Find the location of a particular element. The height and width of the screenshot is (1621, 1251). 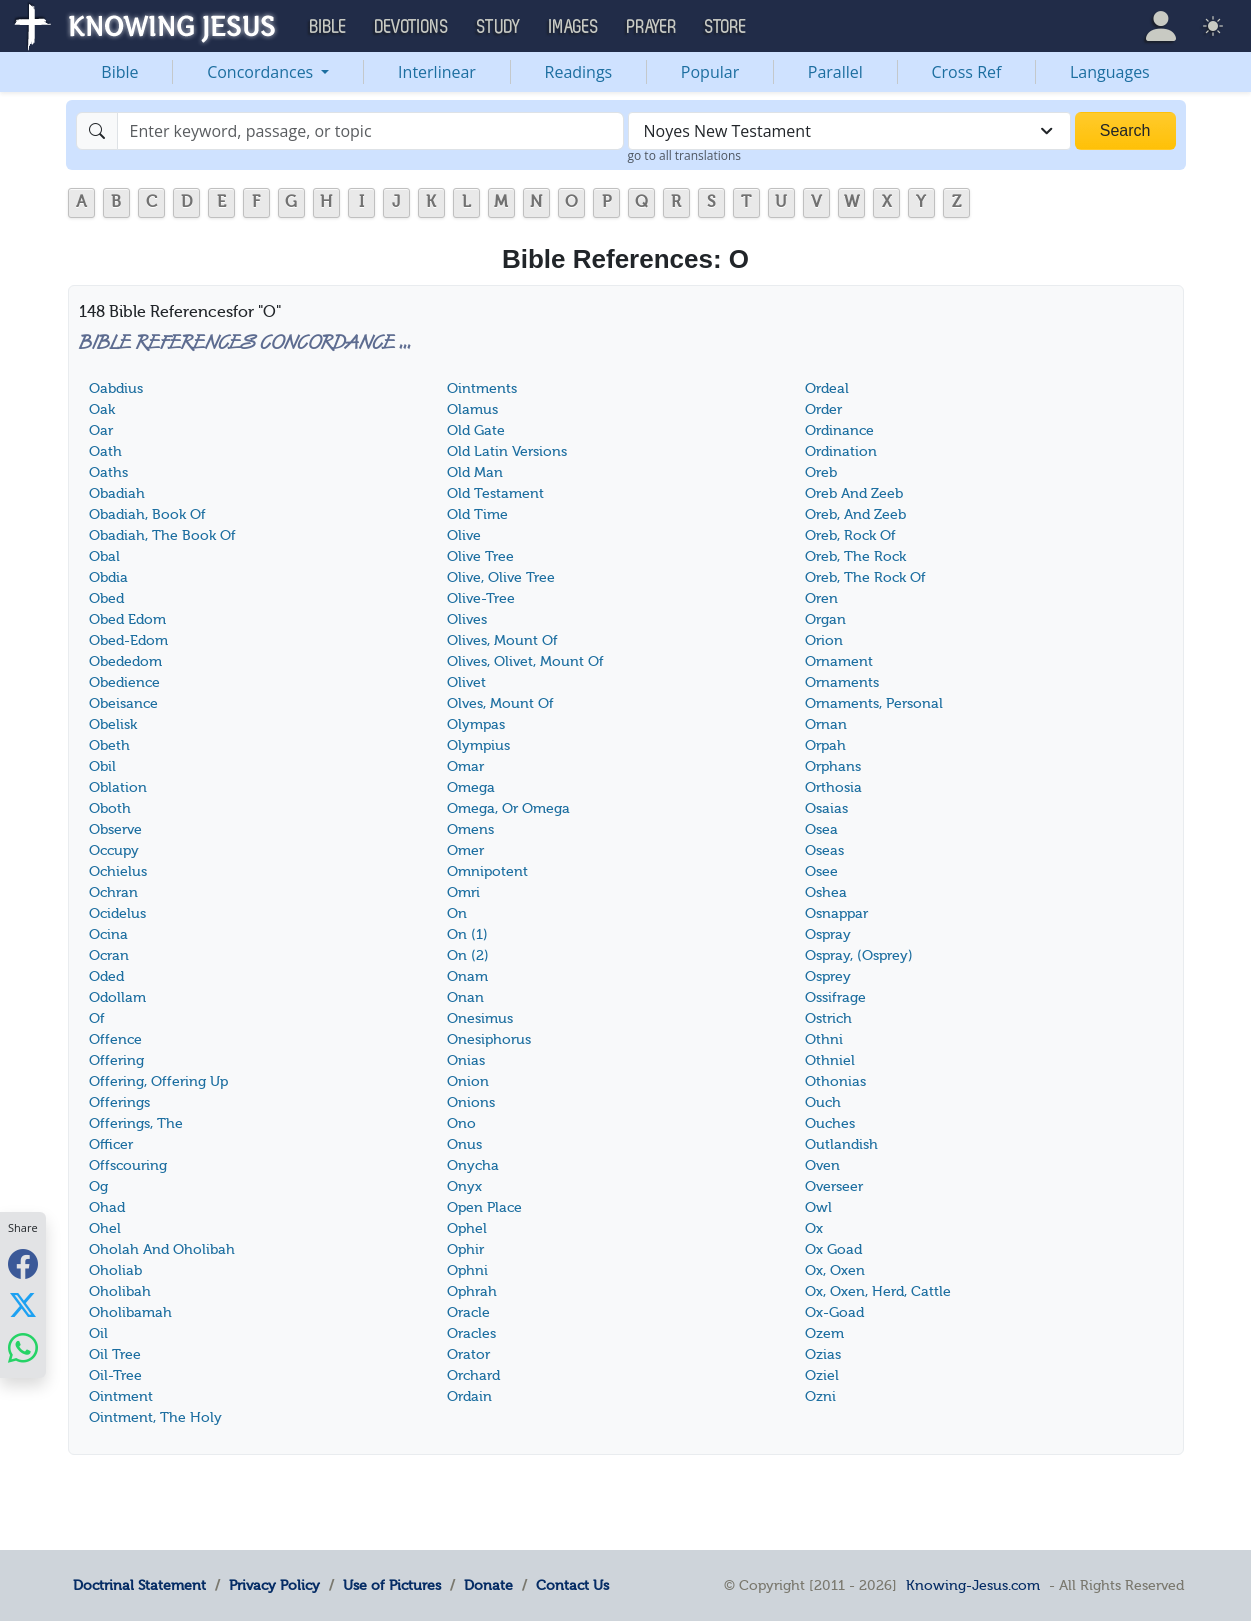

[Share with X] is located at coordinates (23, 1305).